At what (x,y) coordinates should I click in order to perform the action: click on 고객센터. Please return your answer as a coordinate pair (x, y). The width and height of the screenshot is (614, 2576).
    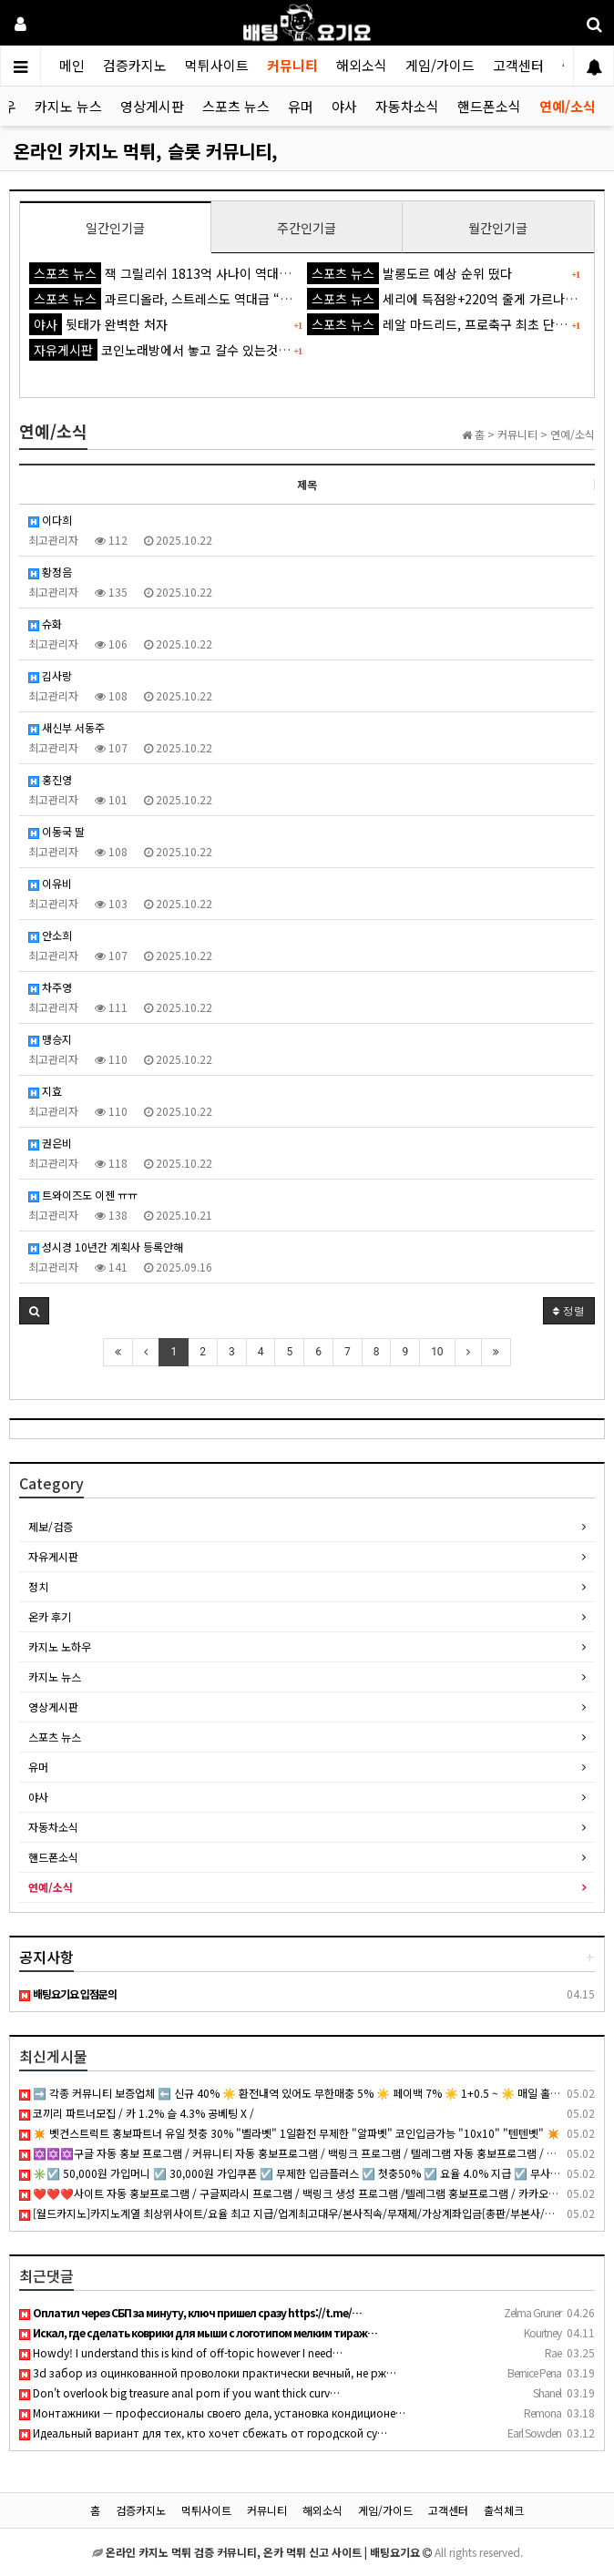
    Looking at the image, I should click on (518, 65).